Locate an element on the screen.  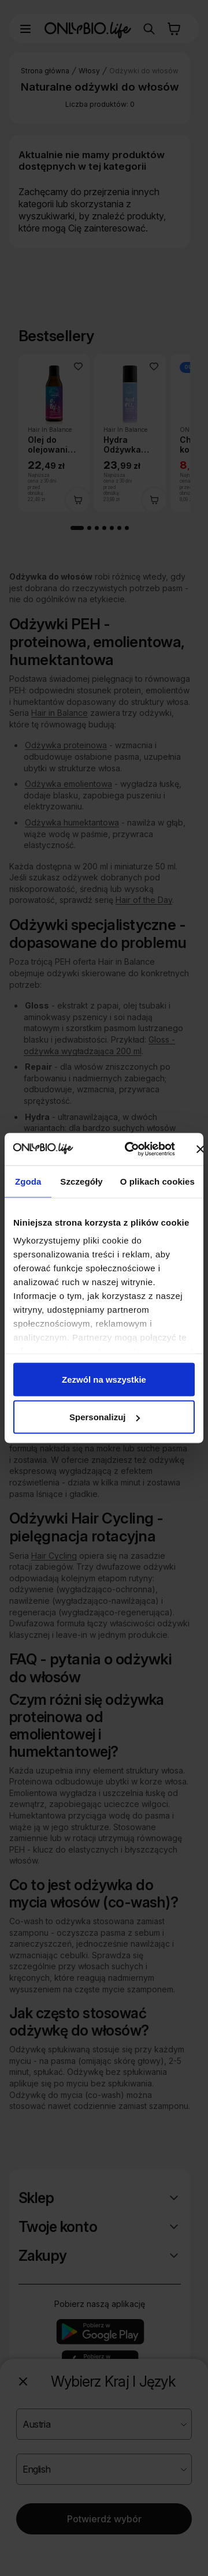
Spersonalizuj is located at coordinates (104, 1417).